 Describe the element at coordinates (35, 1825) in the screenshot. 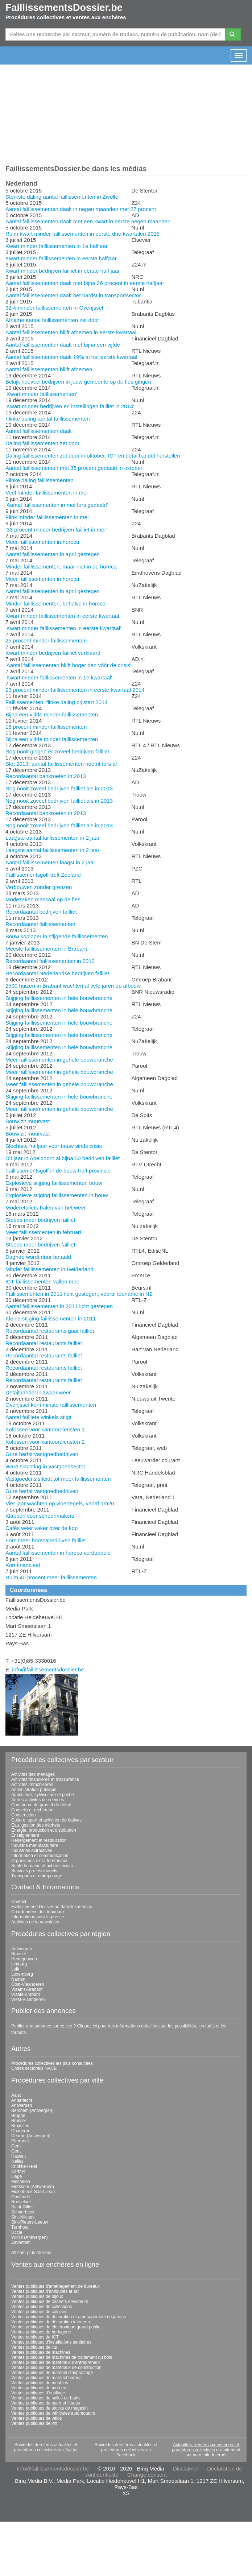

I see `Eau, gestion des déchets` at that location.